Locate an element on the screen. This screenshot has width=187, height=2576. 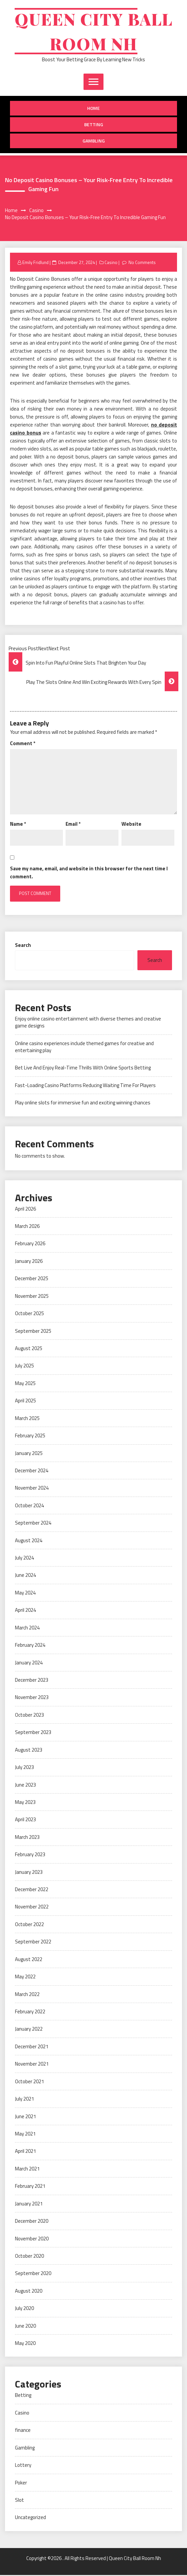
November 2020 is located at coordinates (32, 2239).